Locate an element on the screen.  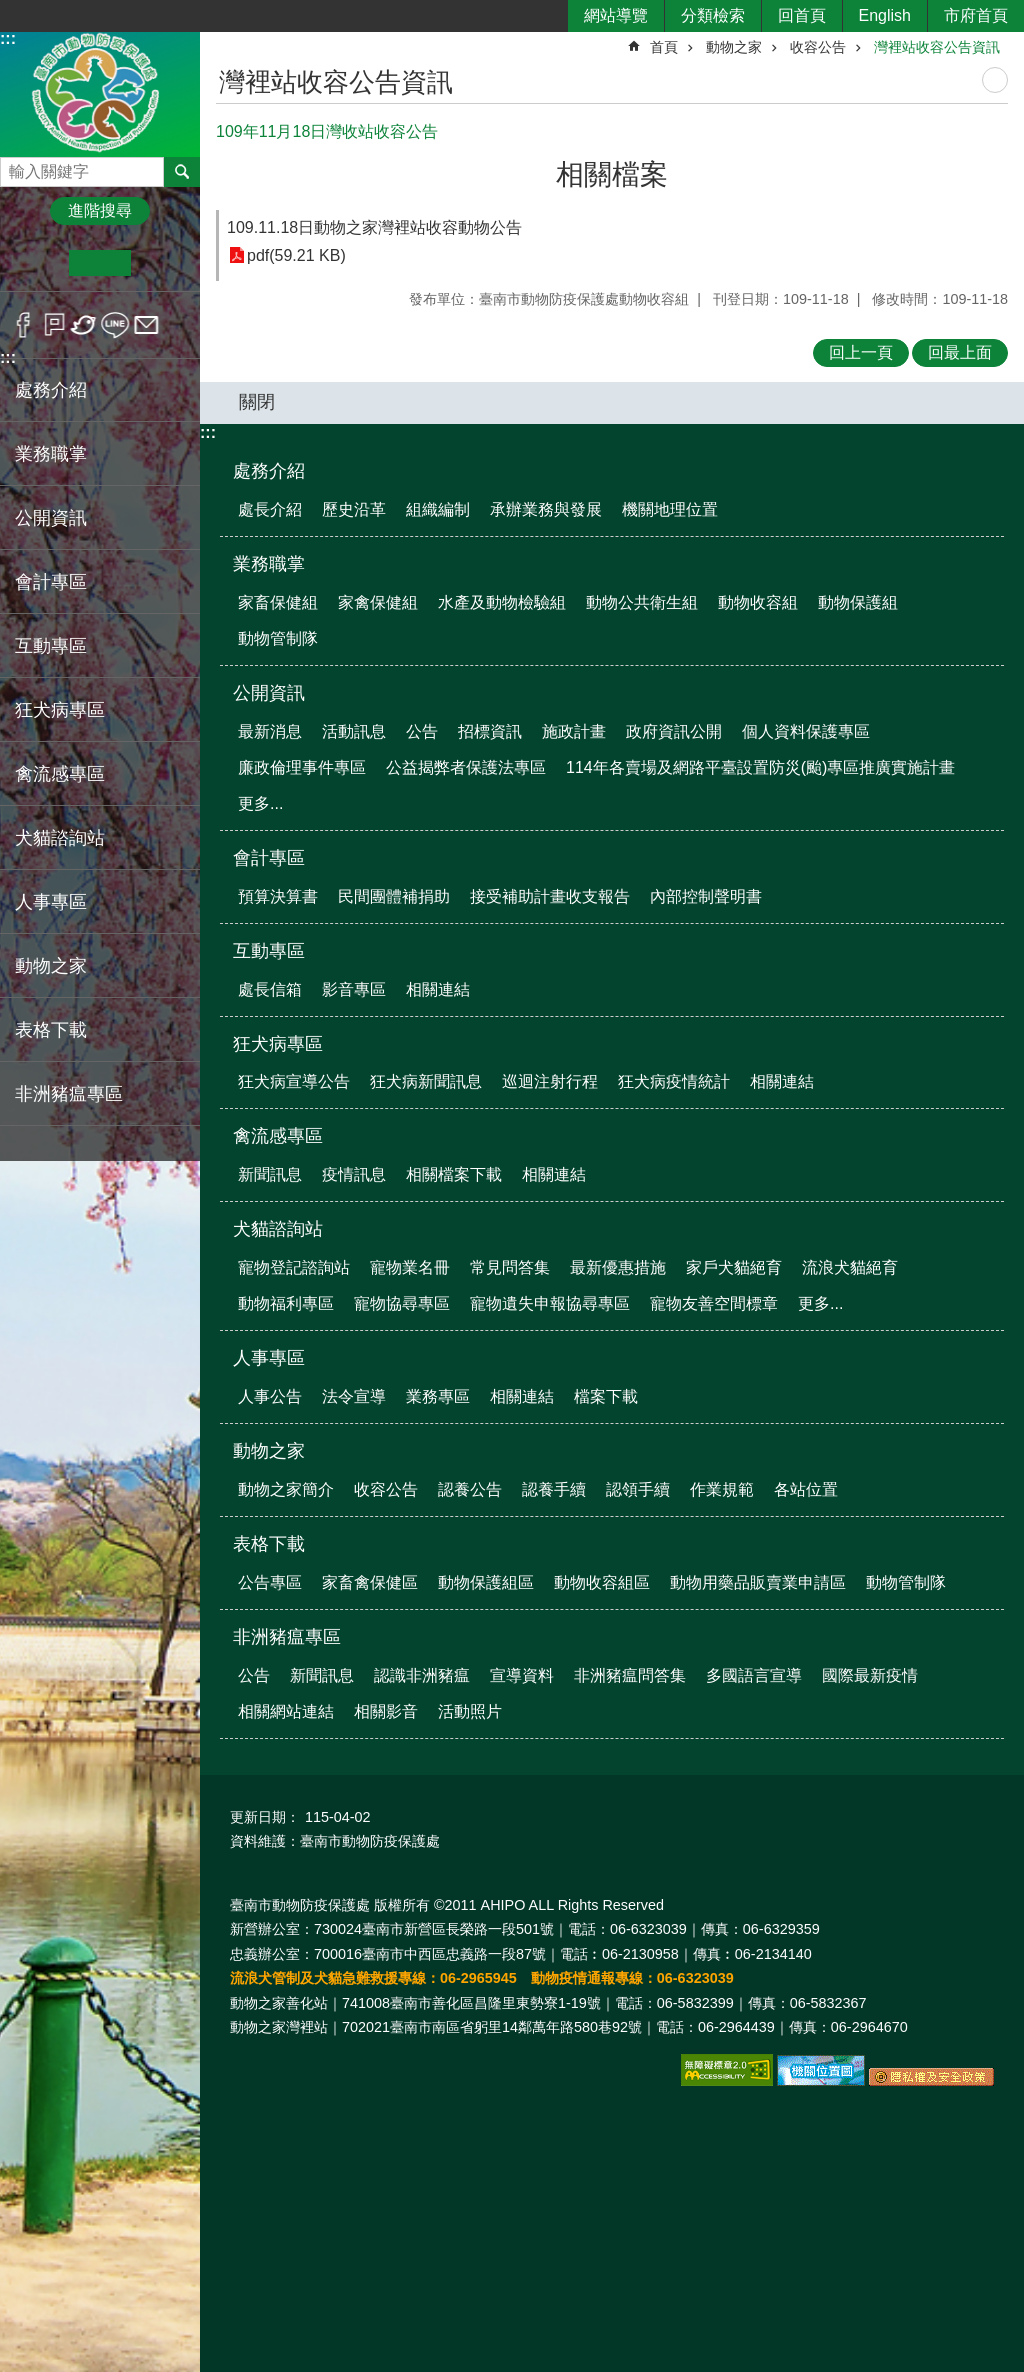
流浪犬貓絕育 is located at coordinates (850, 1267).